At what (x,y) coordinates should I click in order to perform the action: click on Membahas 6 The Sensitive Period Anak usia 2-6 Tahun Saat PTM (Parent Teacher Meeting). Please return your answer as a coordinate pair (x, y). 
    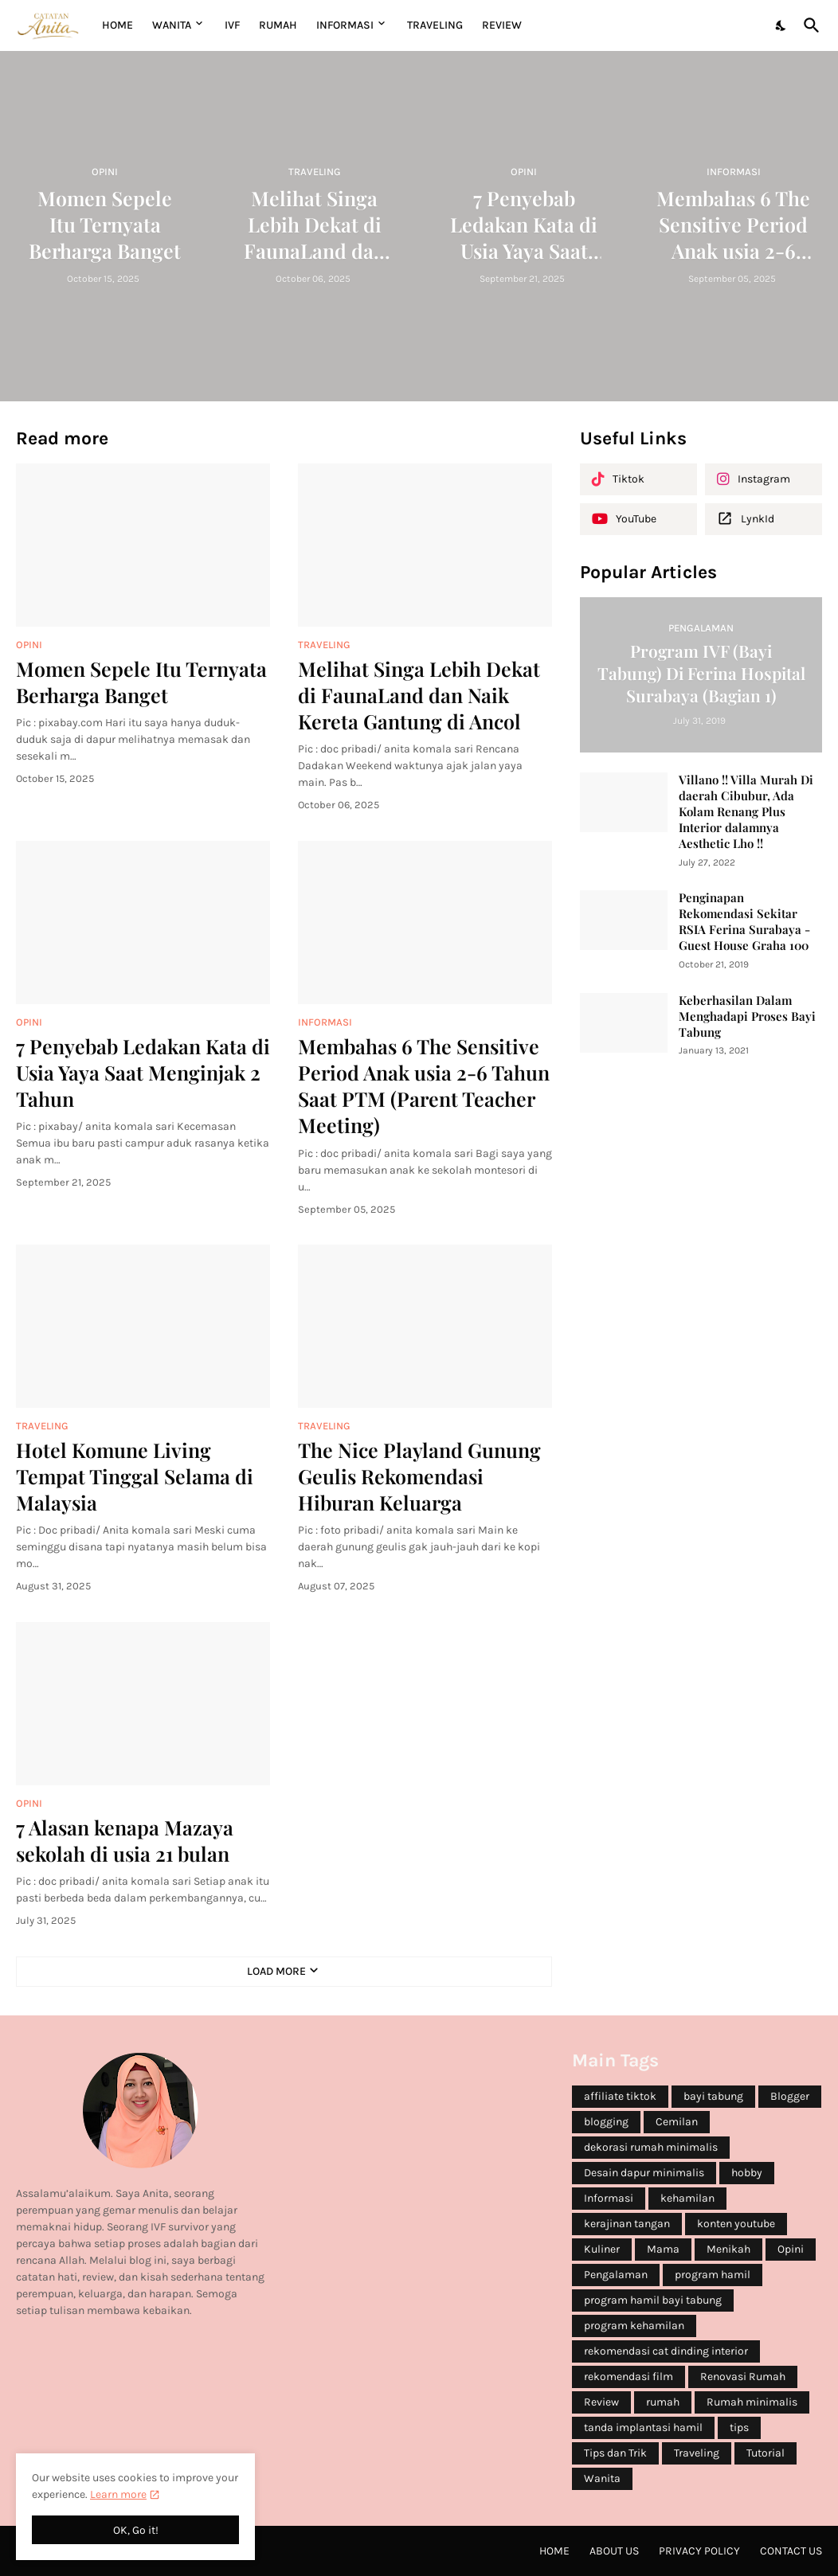
    Looking at the image, I should click on (424, 1086).